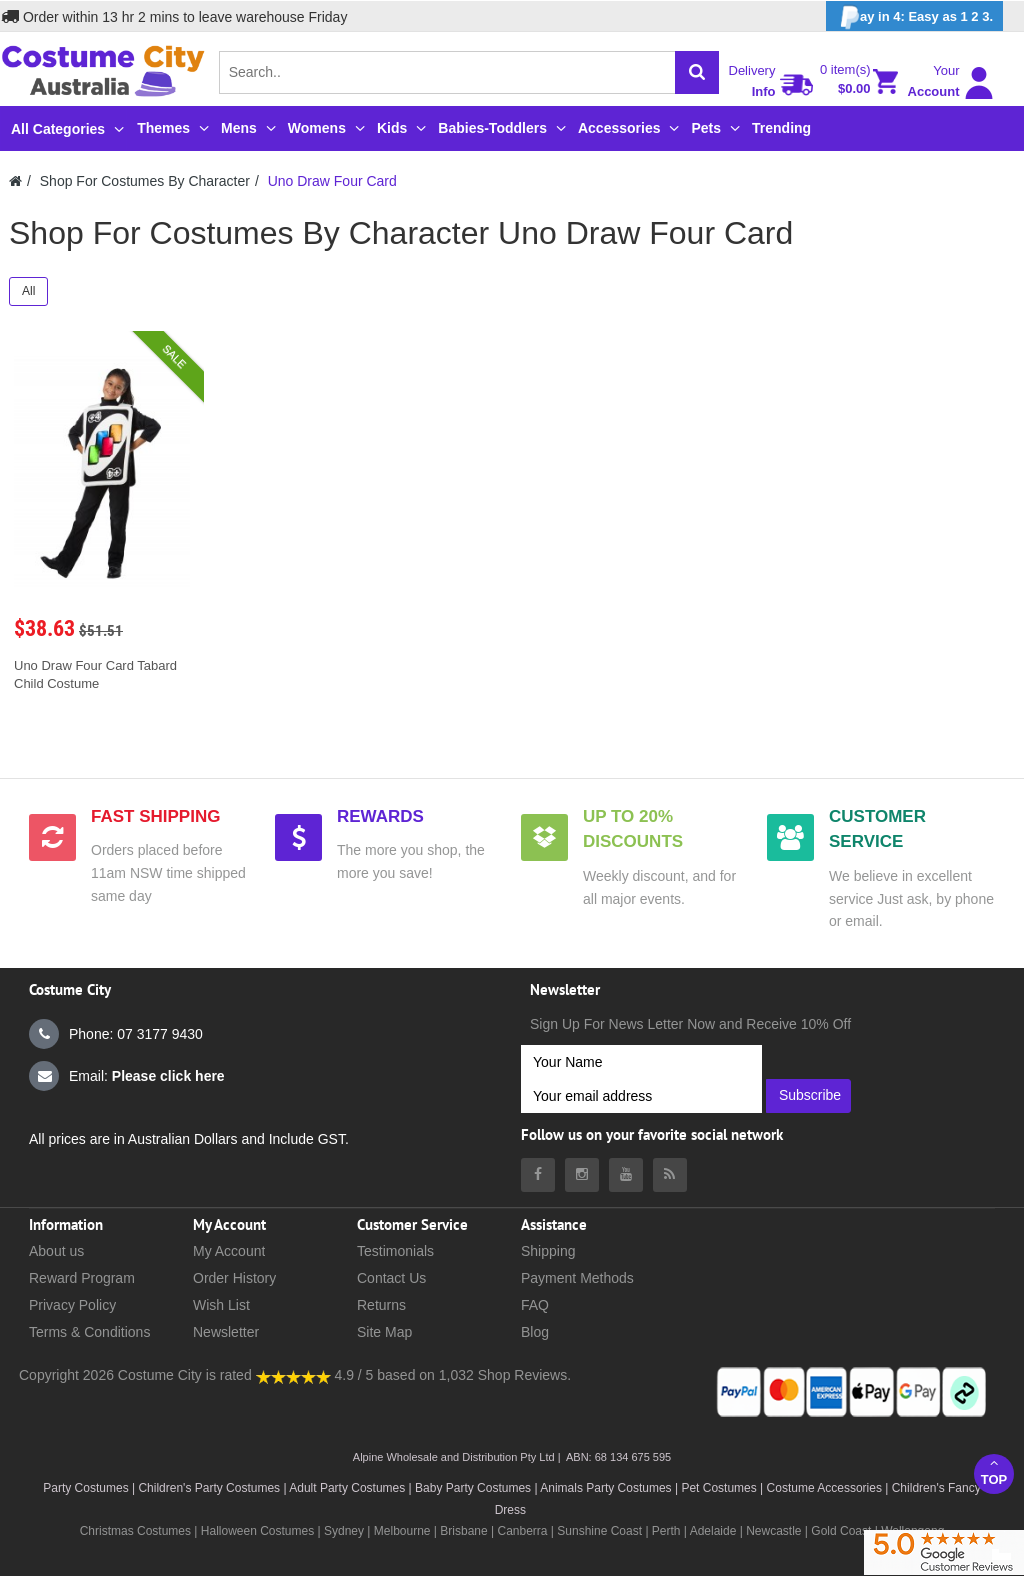 This screenshot has width=1024, height=1576. What do you see at coordinates (577, 1278) in the screenshot?
I see `Payment Methods` at bounding box center [577, 1278].